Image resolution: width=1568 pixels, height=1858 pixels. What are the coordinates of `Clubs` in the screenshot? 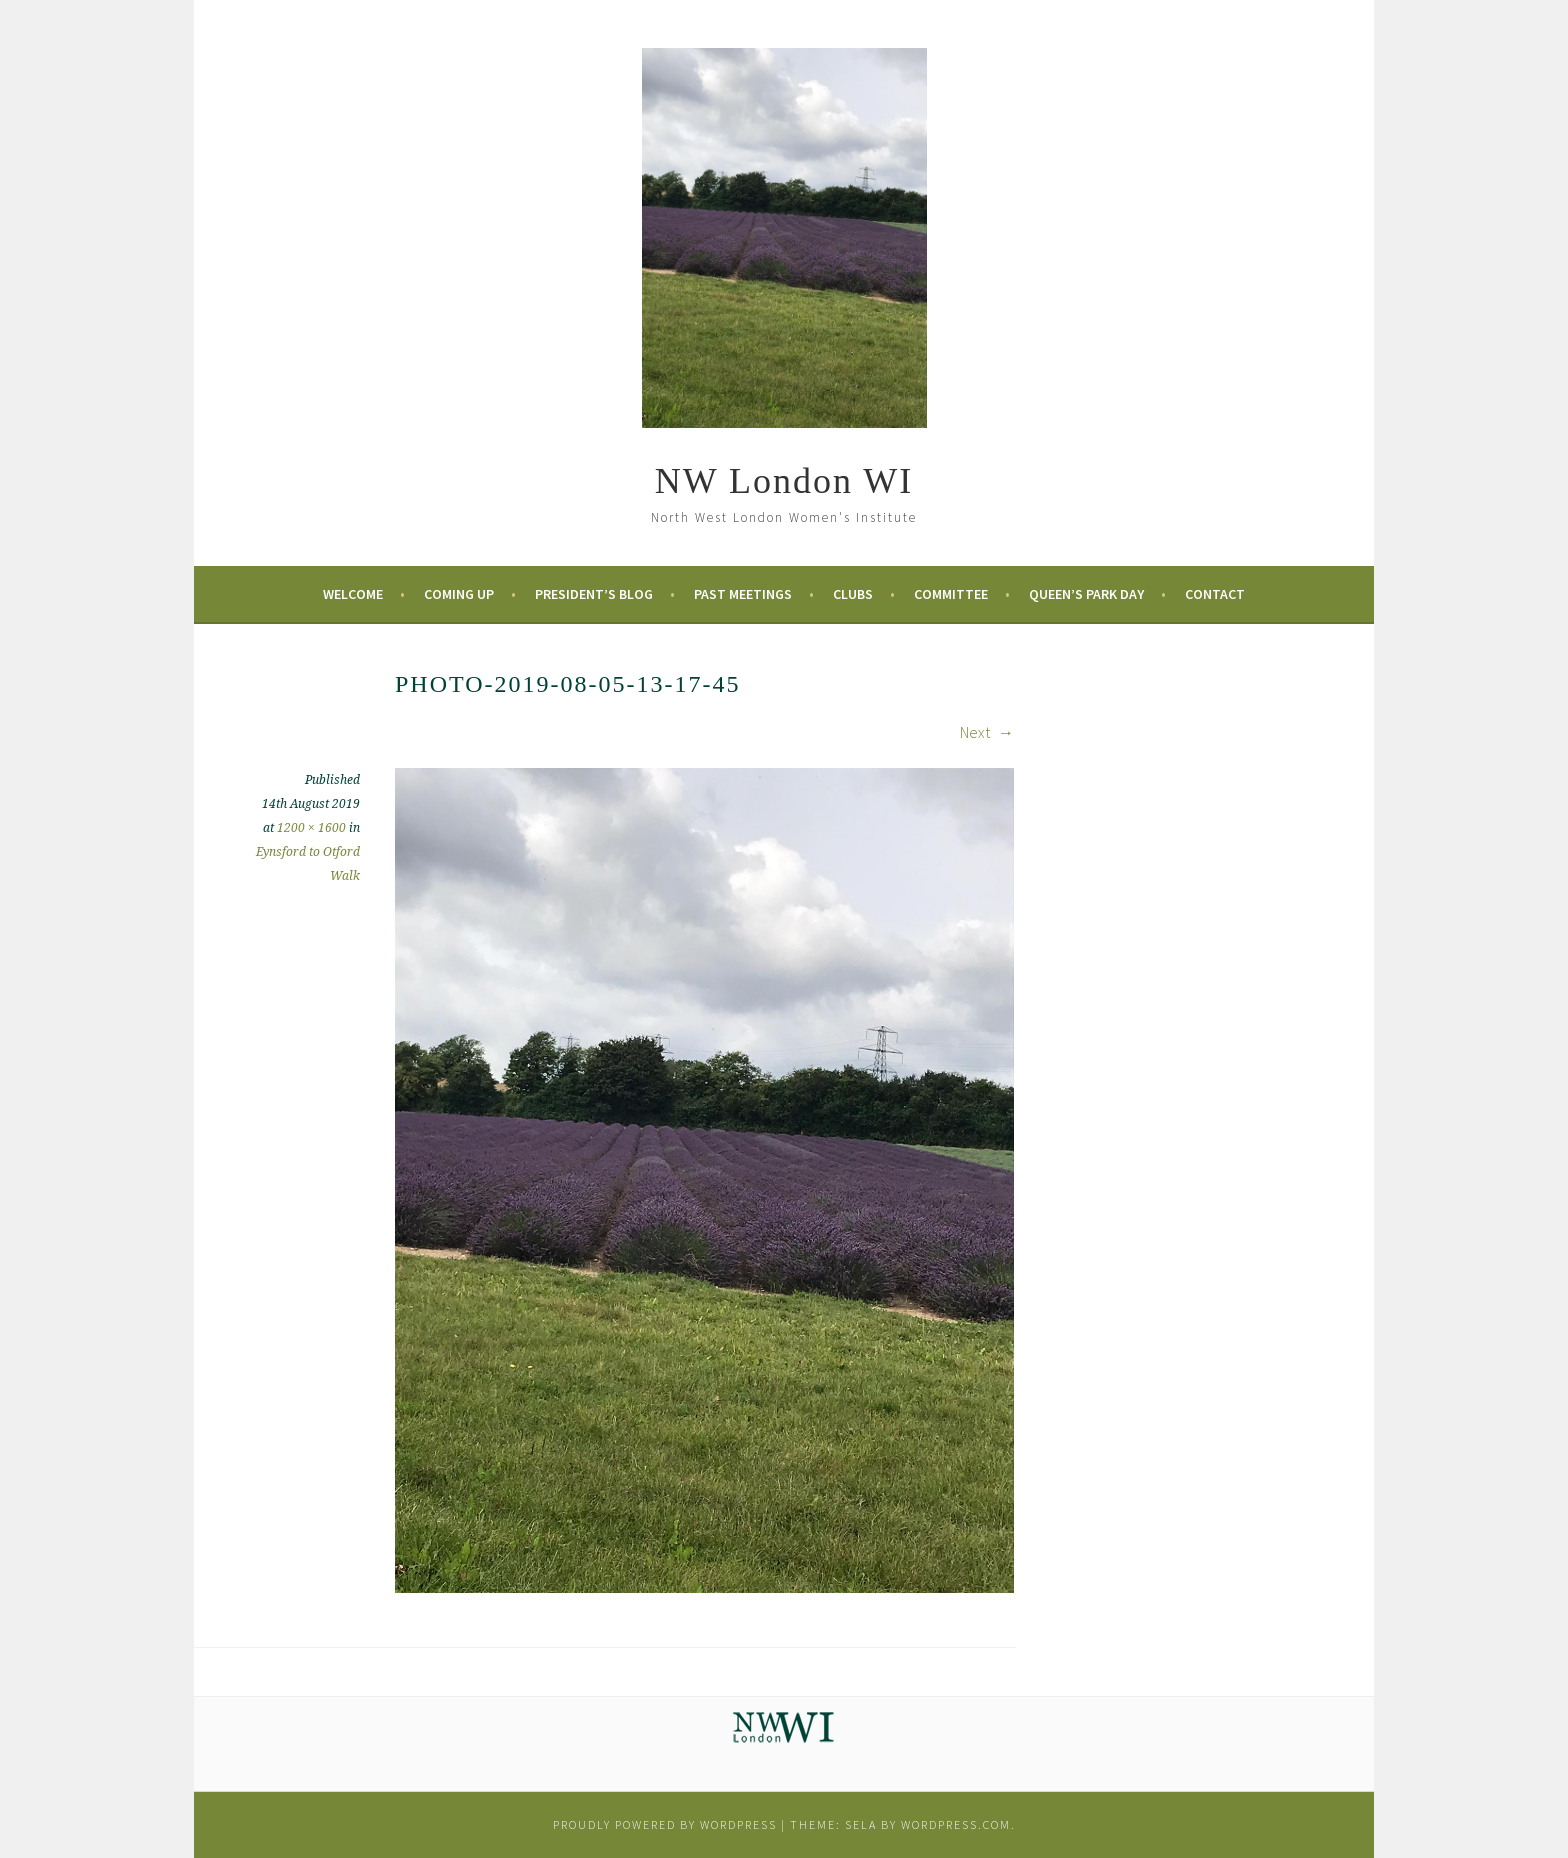 It's located at (853, 594).